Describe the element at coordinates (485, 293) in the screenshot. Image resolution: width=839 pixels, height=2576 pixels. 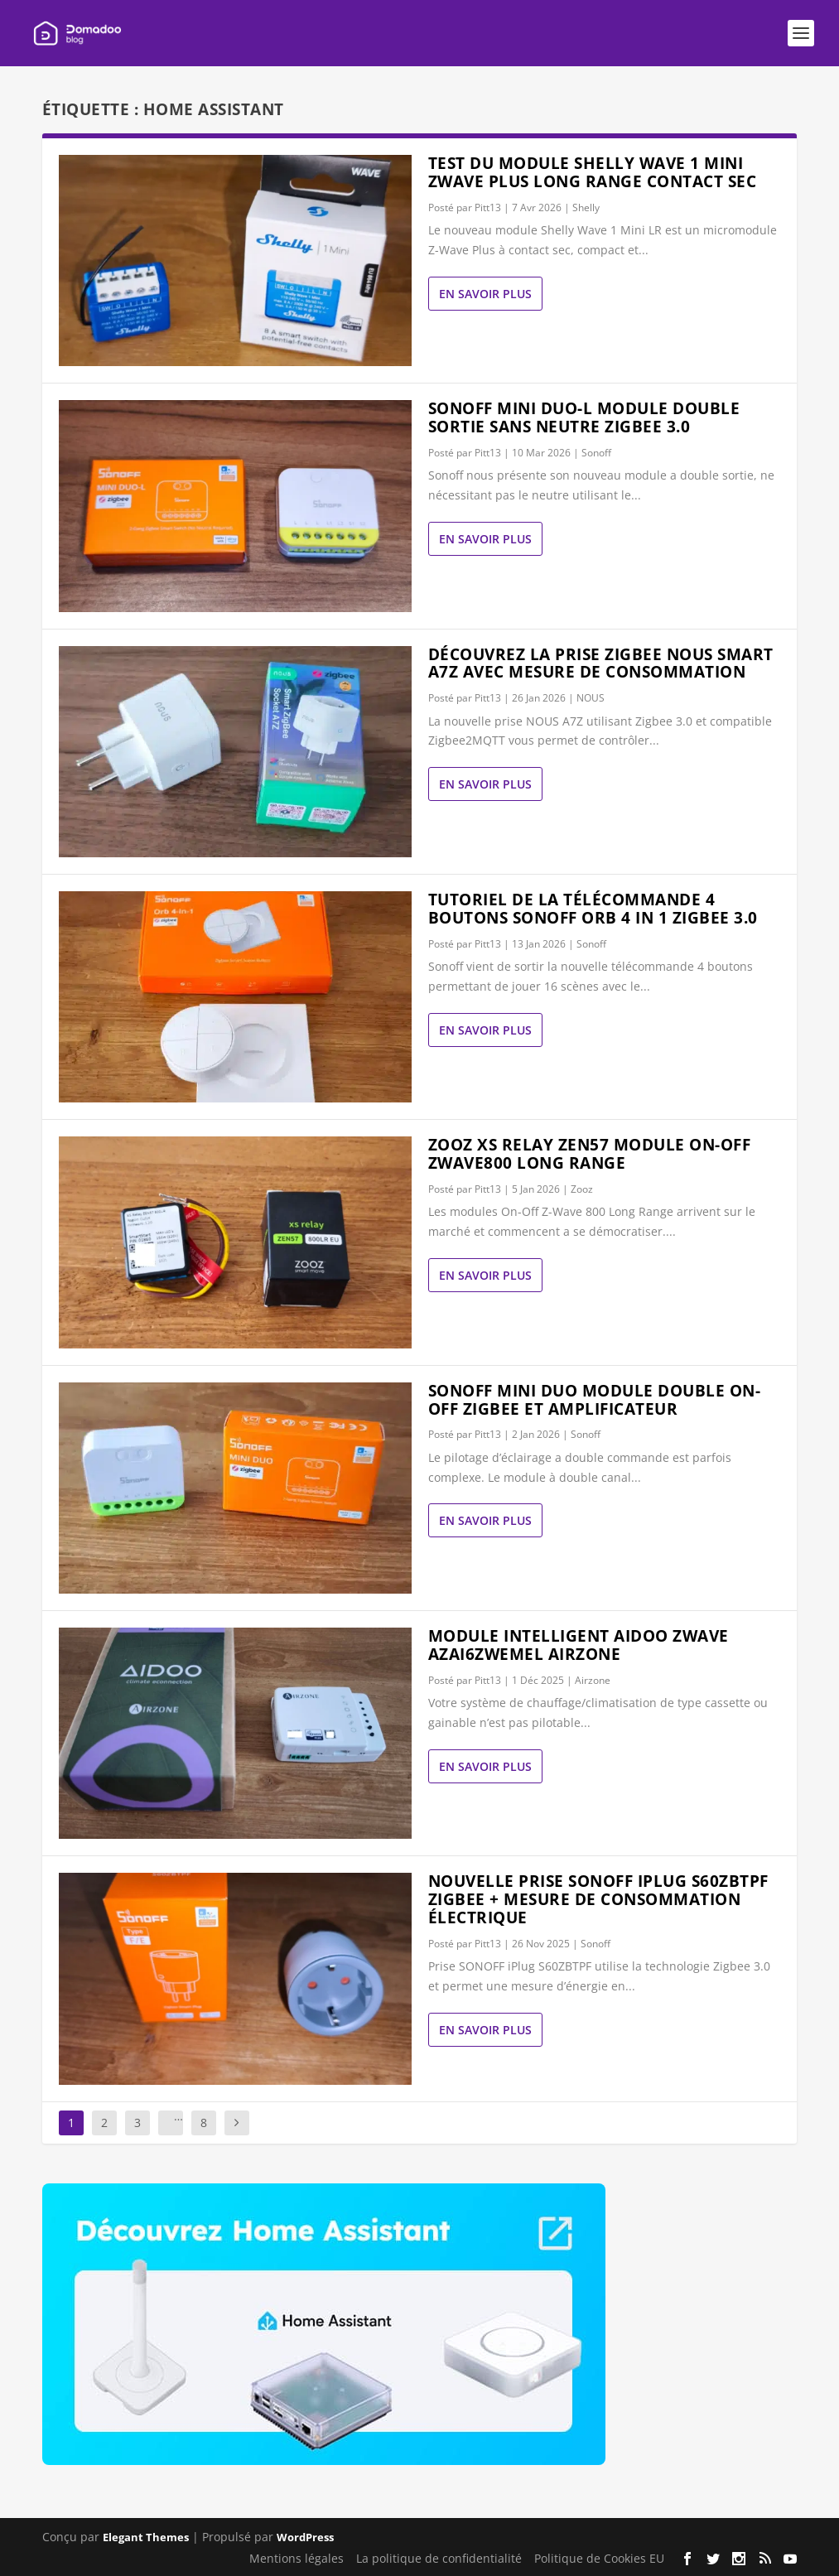
I see `En savoir plus` at that location.